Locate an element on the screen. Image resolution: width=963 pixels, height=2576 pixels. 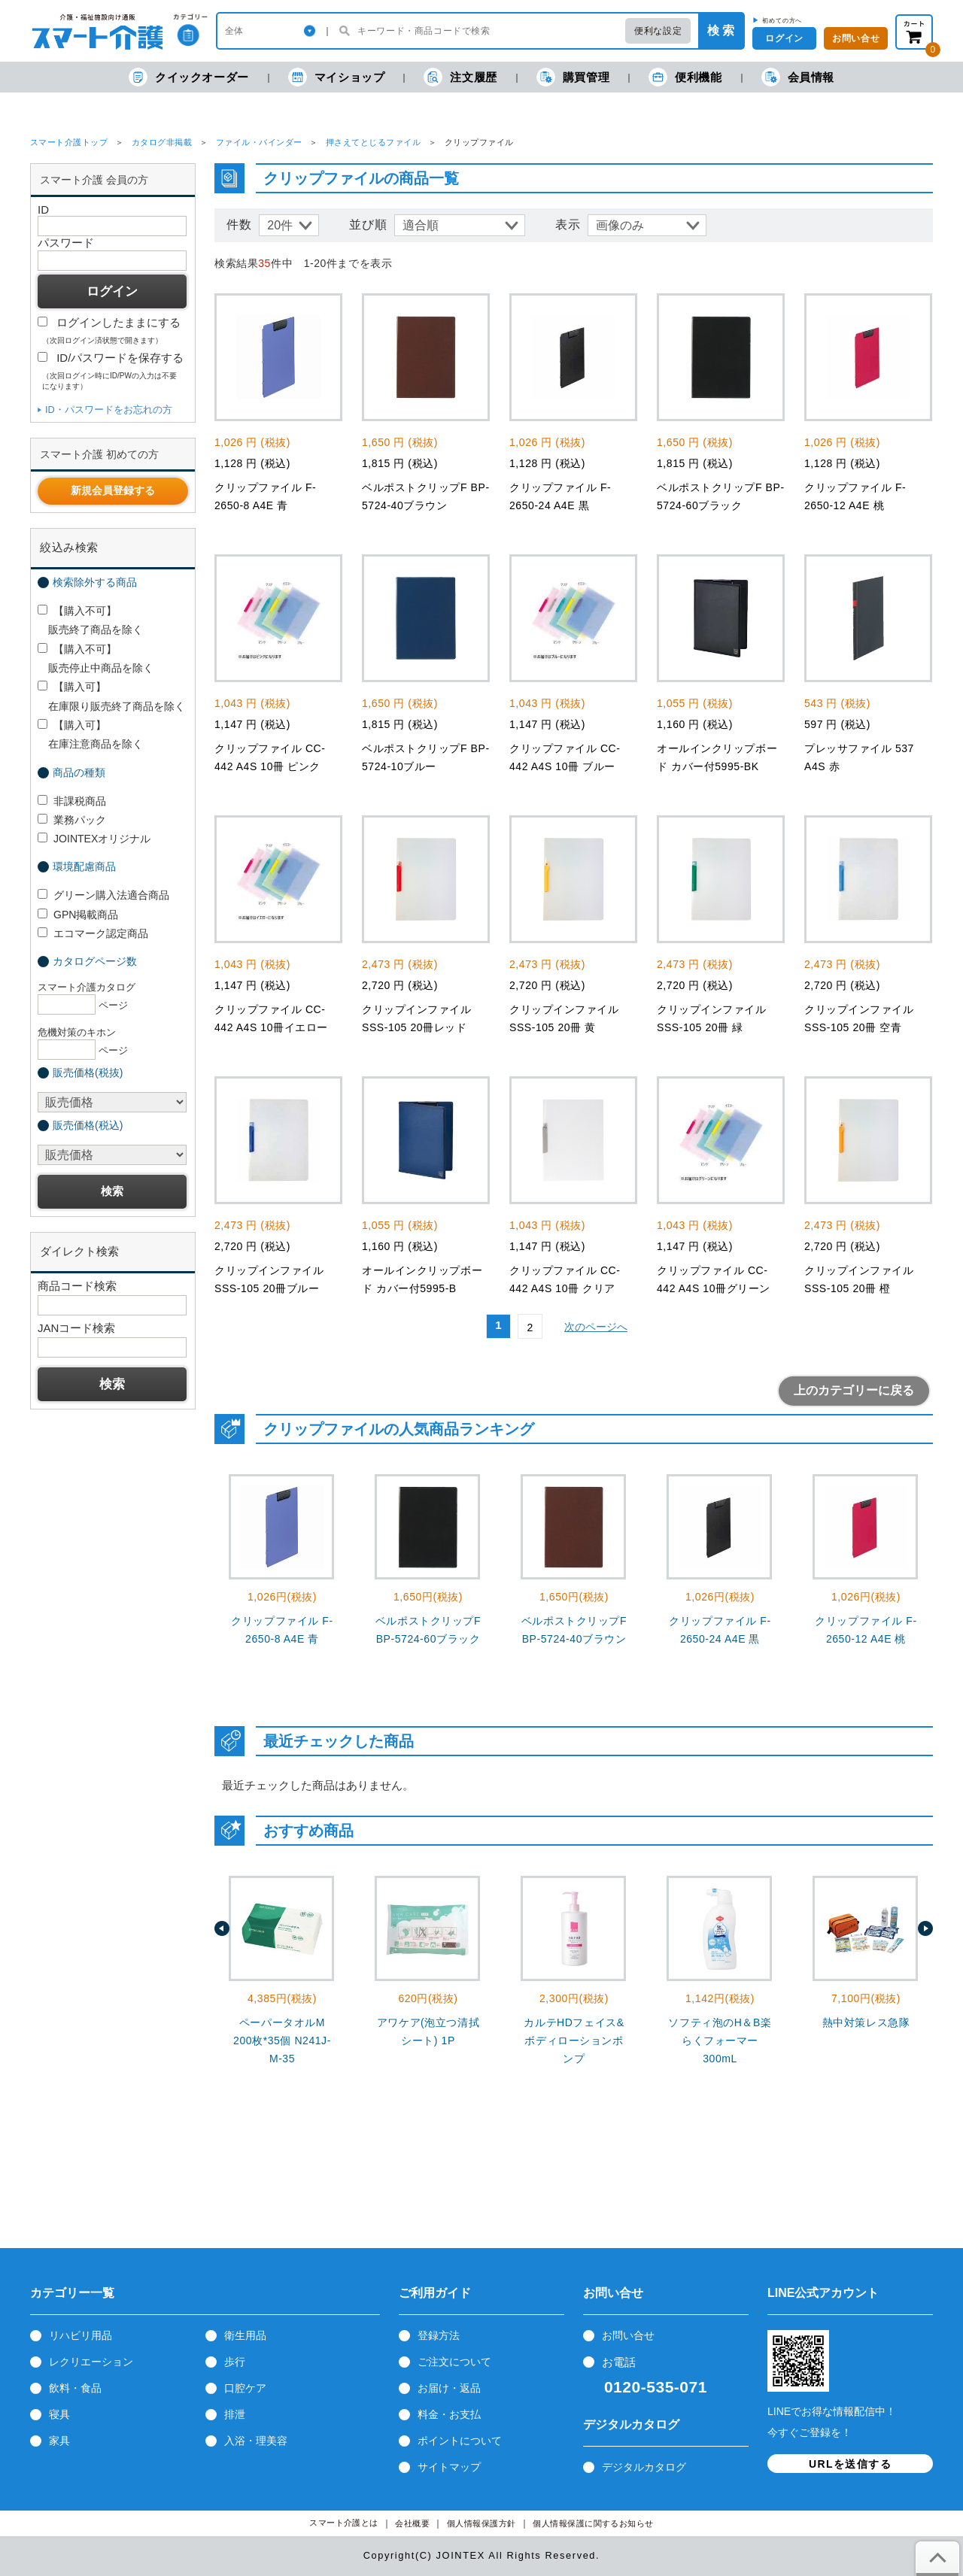
押さえてとじるファイル is located at coordinates (373, 142).